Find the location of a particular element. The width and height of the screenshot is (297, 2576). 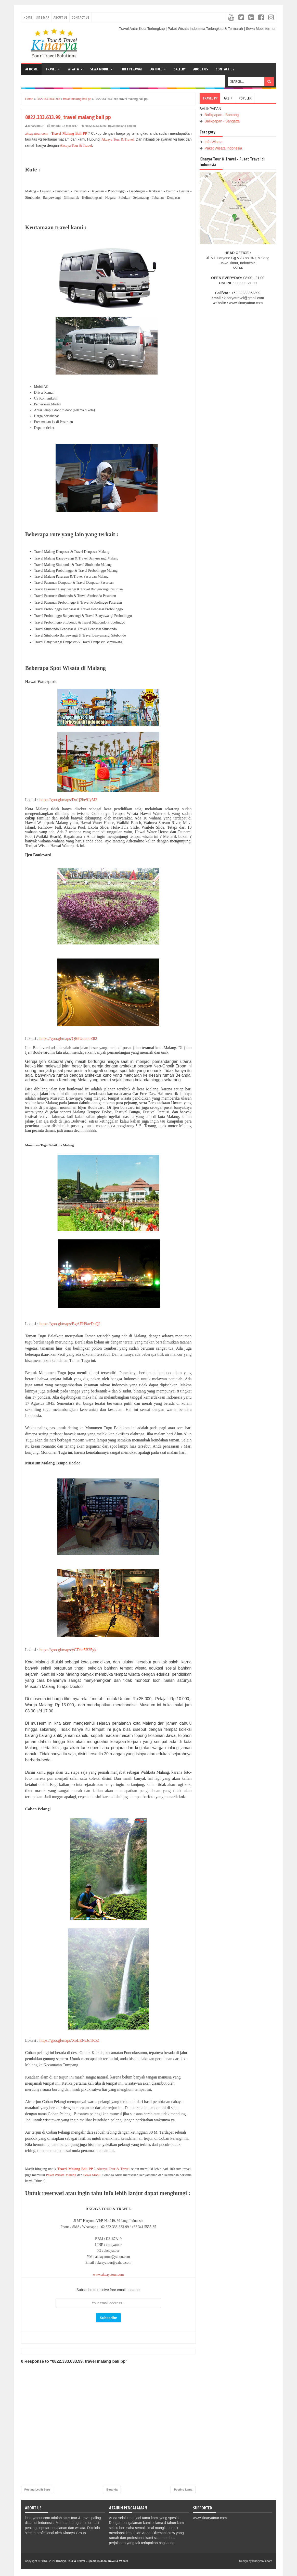

akcayatour.com is located at coordinates (36, 133).